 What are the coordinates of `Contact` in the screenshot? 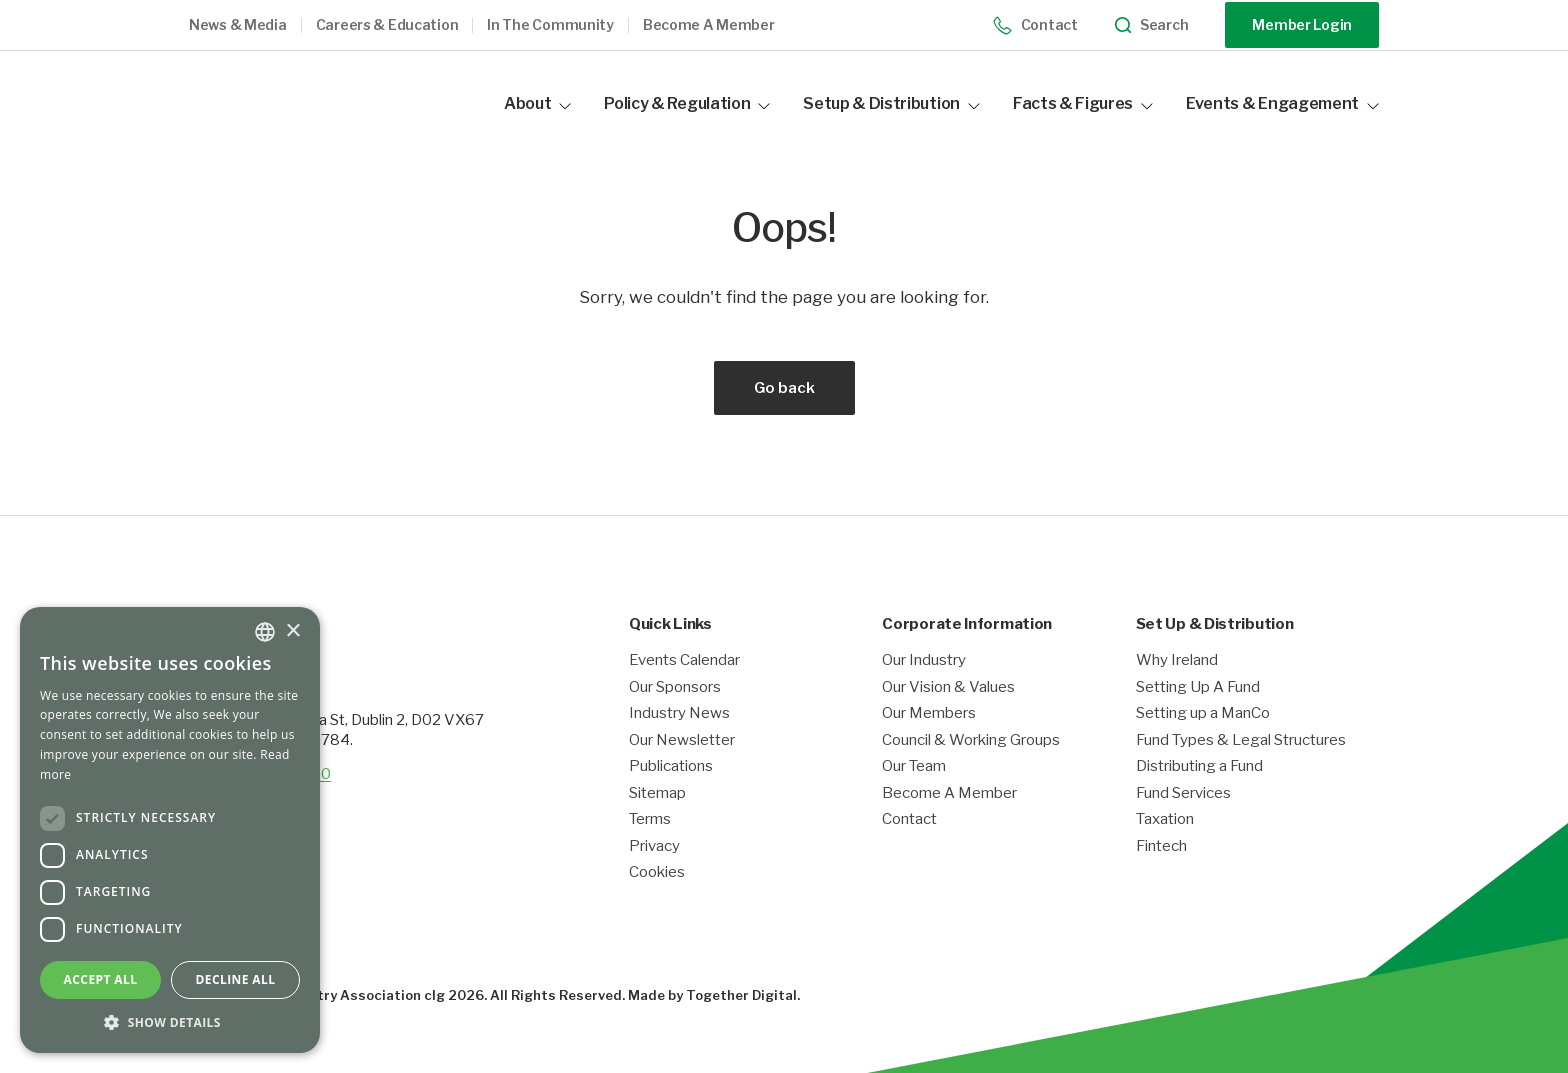 It's located at (1035, 25).